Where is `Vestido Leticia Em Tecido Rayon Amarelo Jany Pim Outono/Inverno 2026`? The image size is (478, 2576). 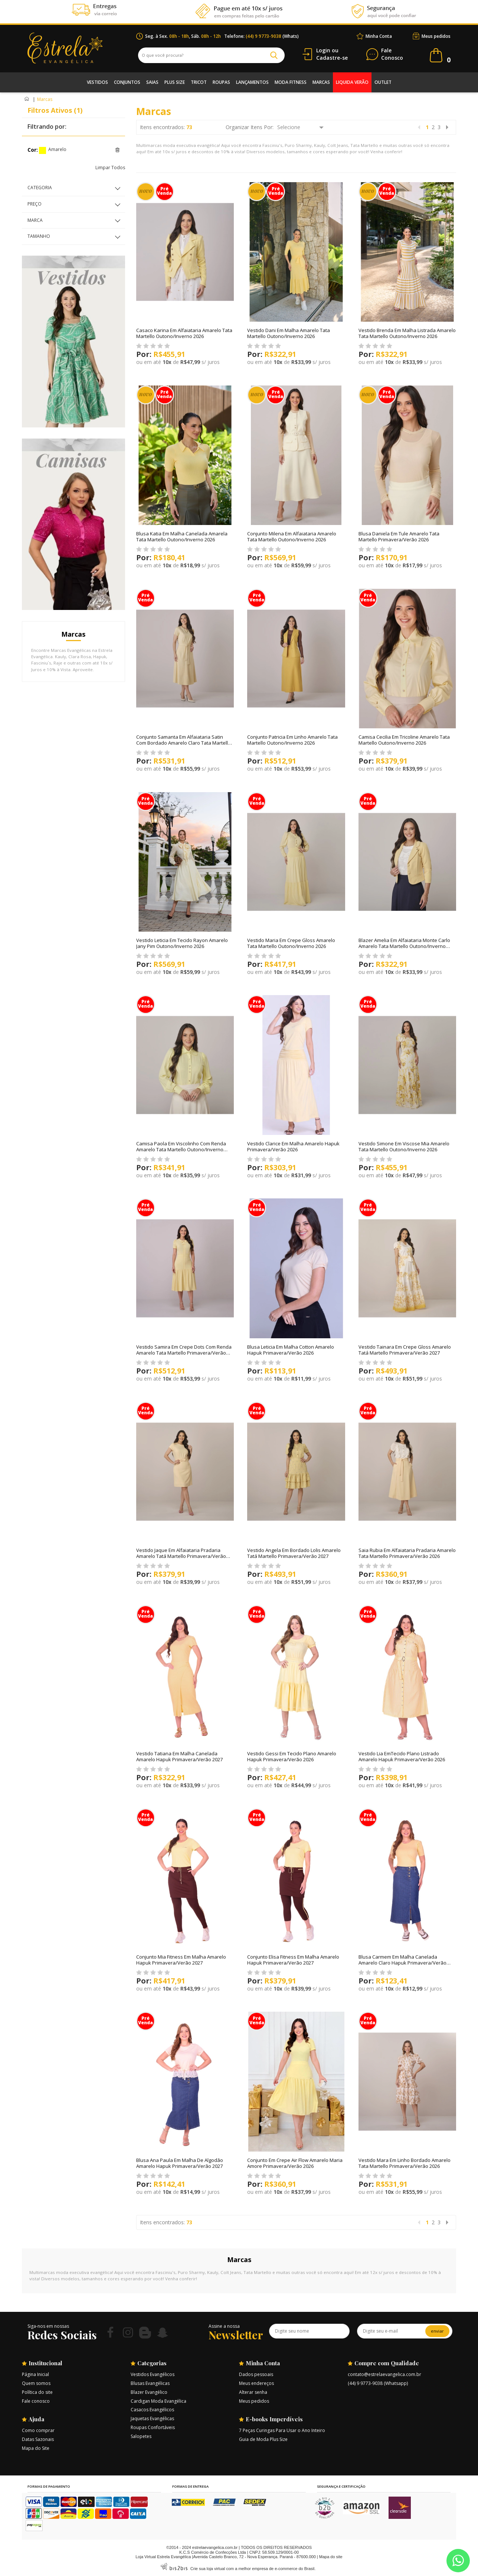 Vestido Leticia Em Tecido Rayon Amarelo Jany Pim Outono/Inverno 2026 is located at coordinates (182, 943).